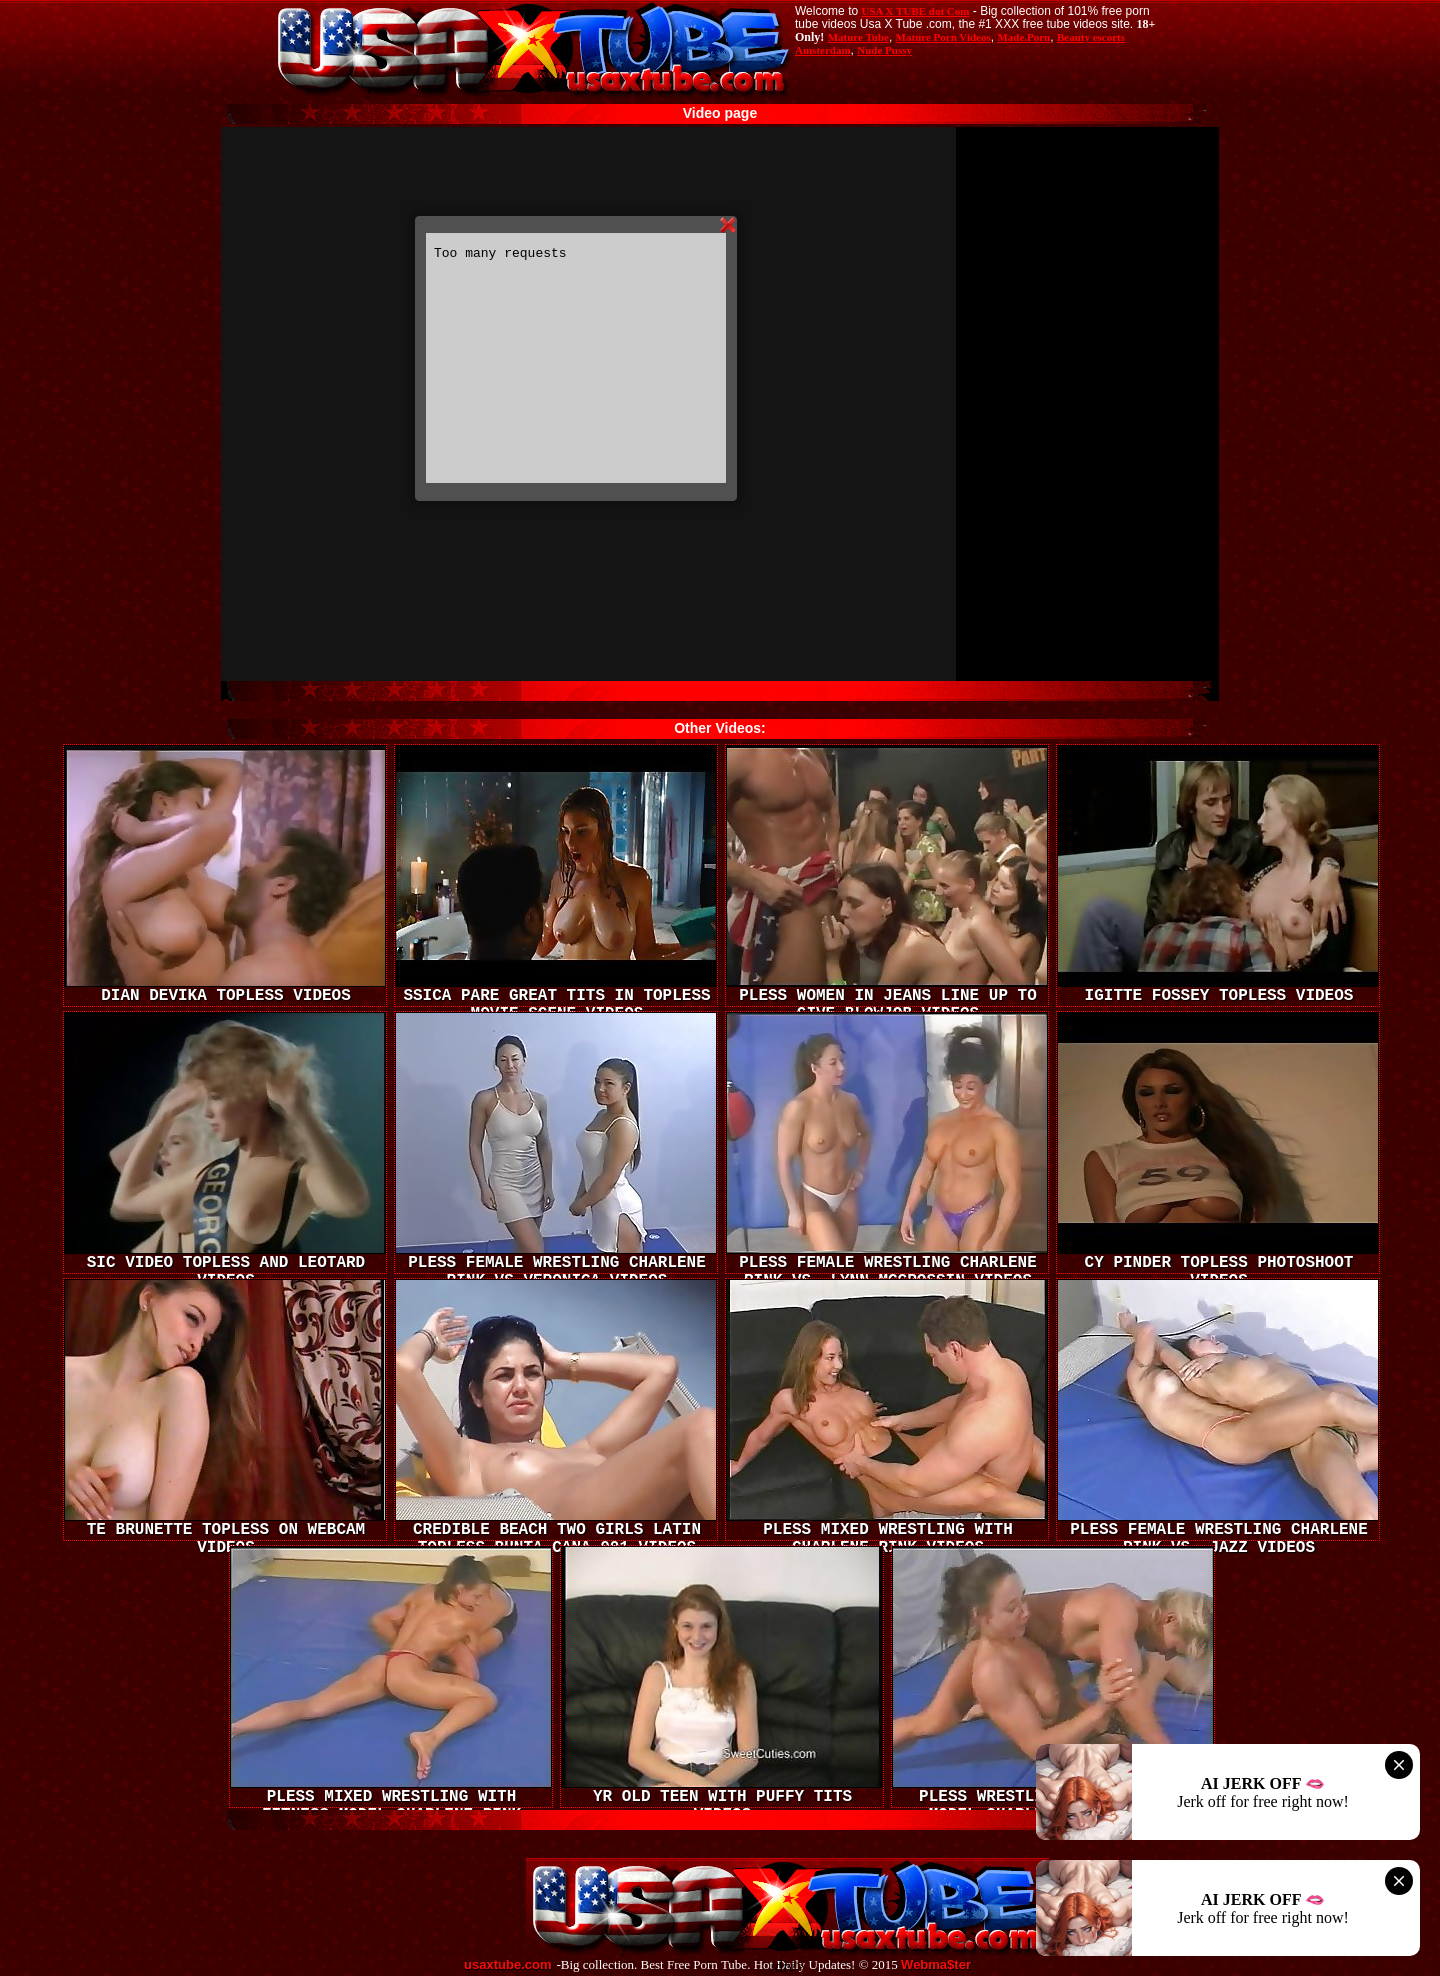 The width and height of the screenshot is (1440, 1976). Describe the element at coordinates (943, 37) in the screenshot. I see `Mature Porn Videos` at that location.